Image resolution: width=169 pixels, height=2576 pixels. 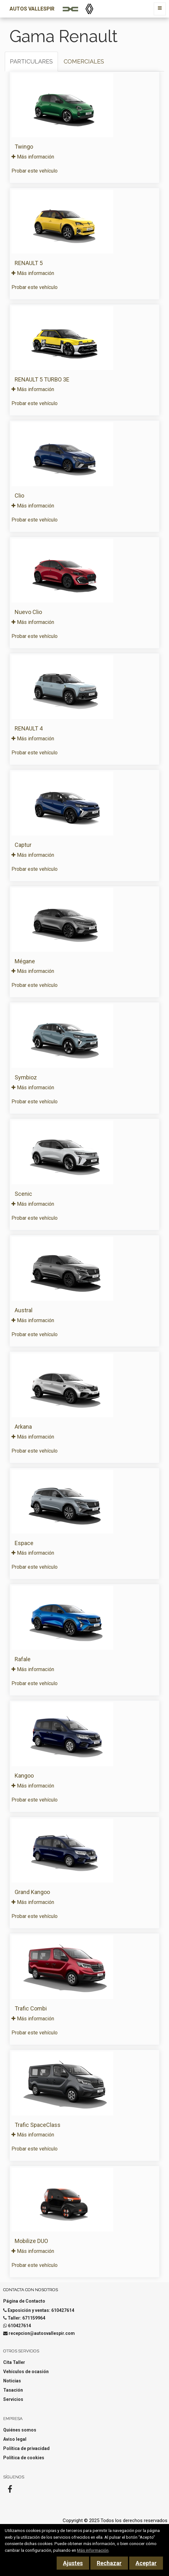 What do you see at coordinates (32, 9) in the screenshot?
I see `Autos Vallespir` at bounding box center [32, 9].